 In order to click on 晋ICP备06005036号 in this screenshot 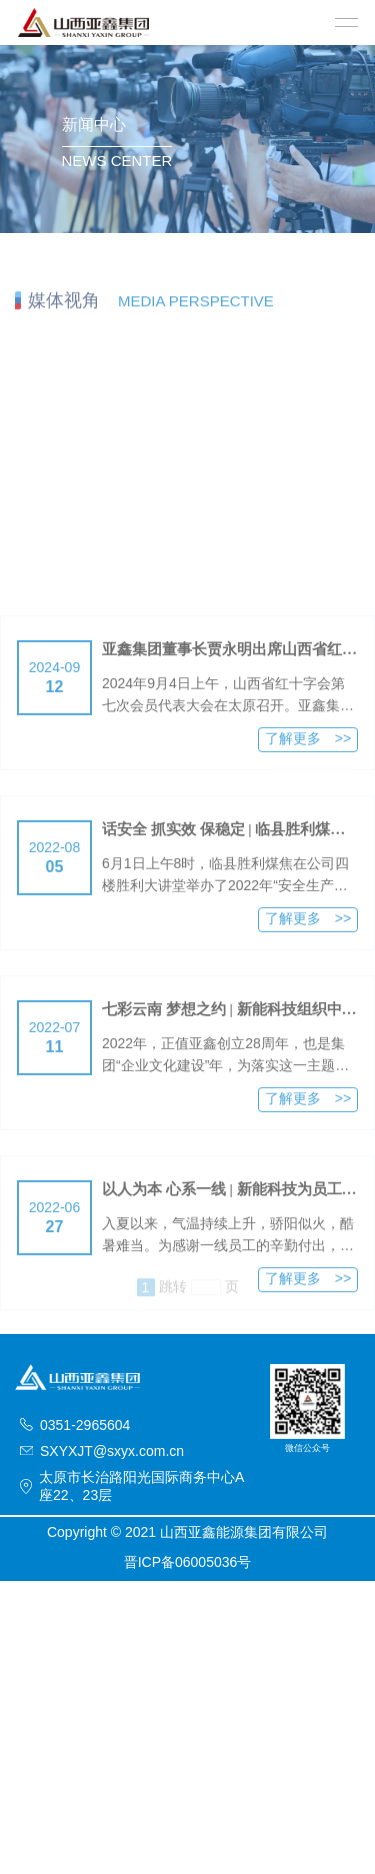, I will do `click(188, 1562)`.